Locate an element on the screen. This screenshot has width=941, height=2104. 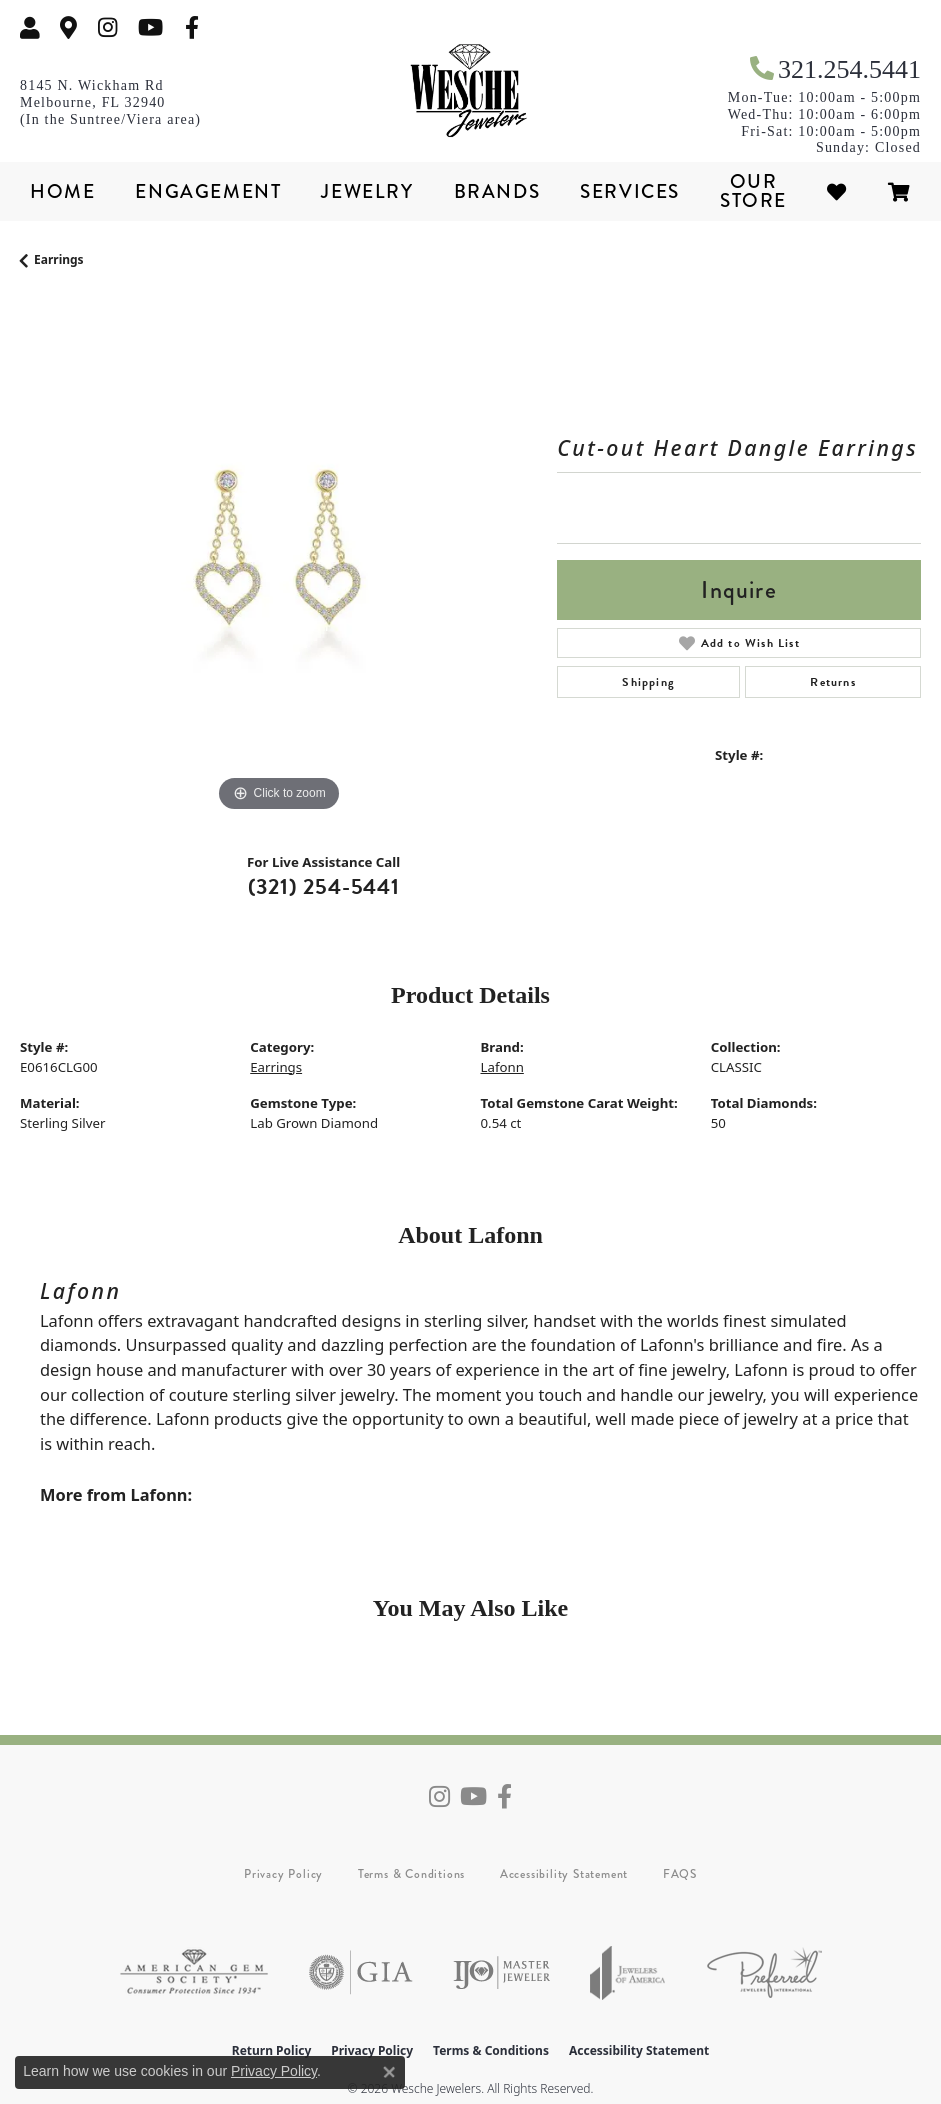
[Follow us on YouTube (opens in new tab)] is located at coordinates (150, 27).